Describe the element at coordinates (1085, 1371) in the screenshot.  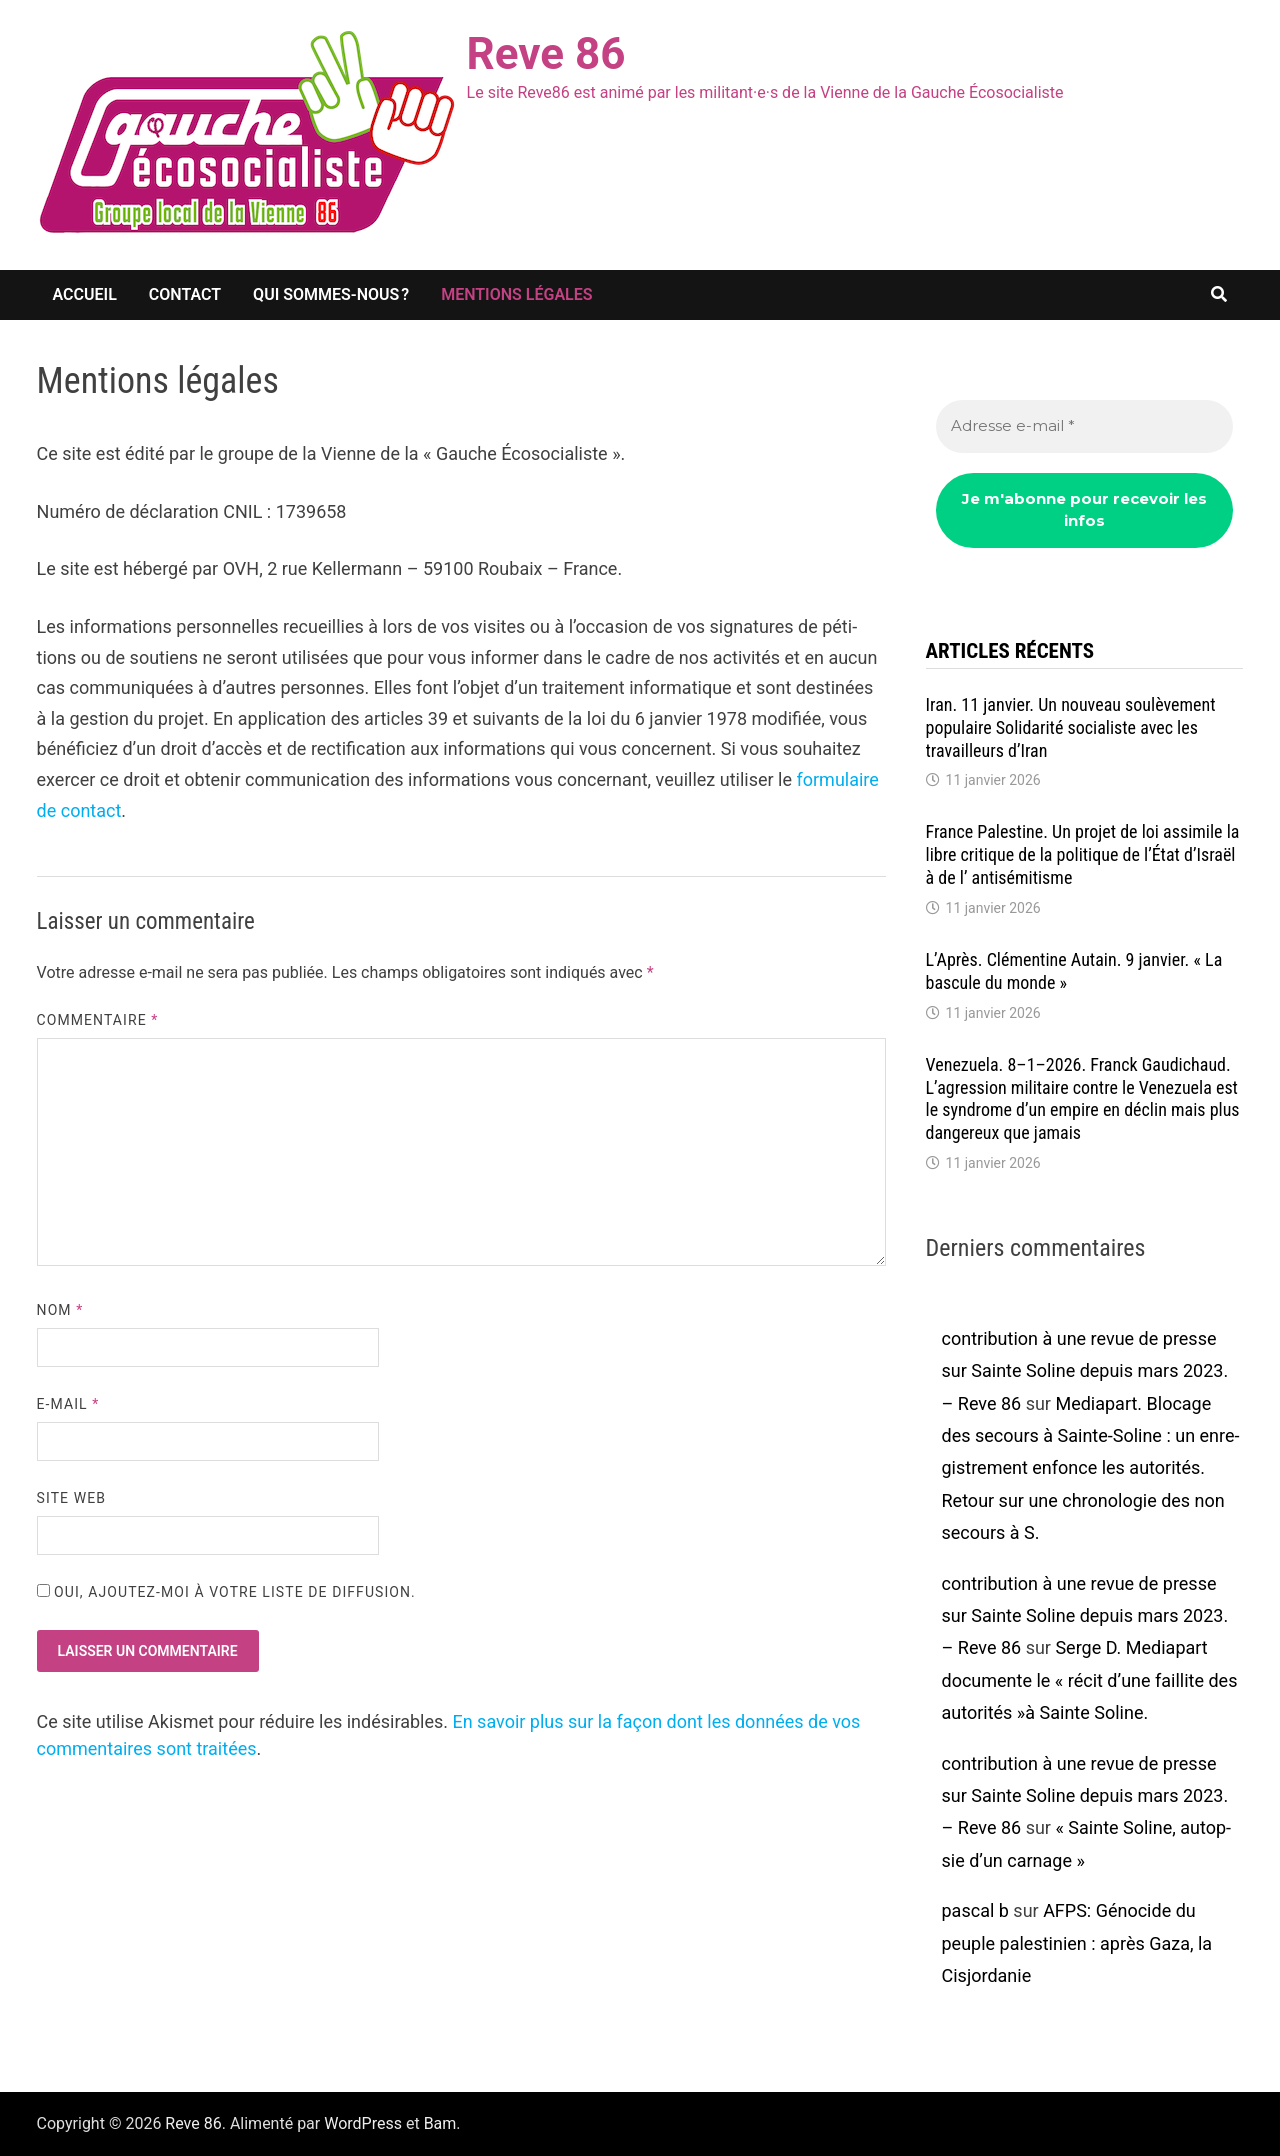
I see `contribution à une revue de presse sur Sainte Soline depuis mars 2023. – Reve 86` at that location.